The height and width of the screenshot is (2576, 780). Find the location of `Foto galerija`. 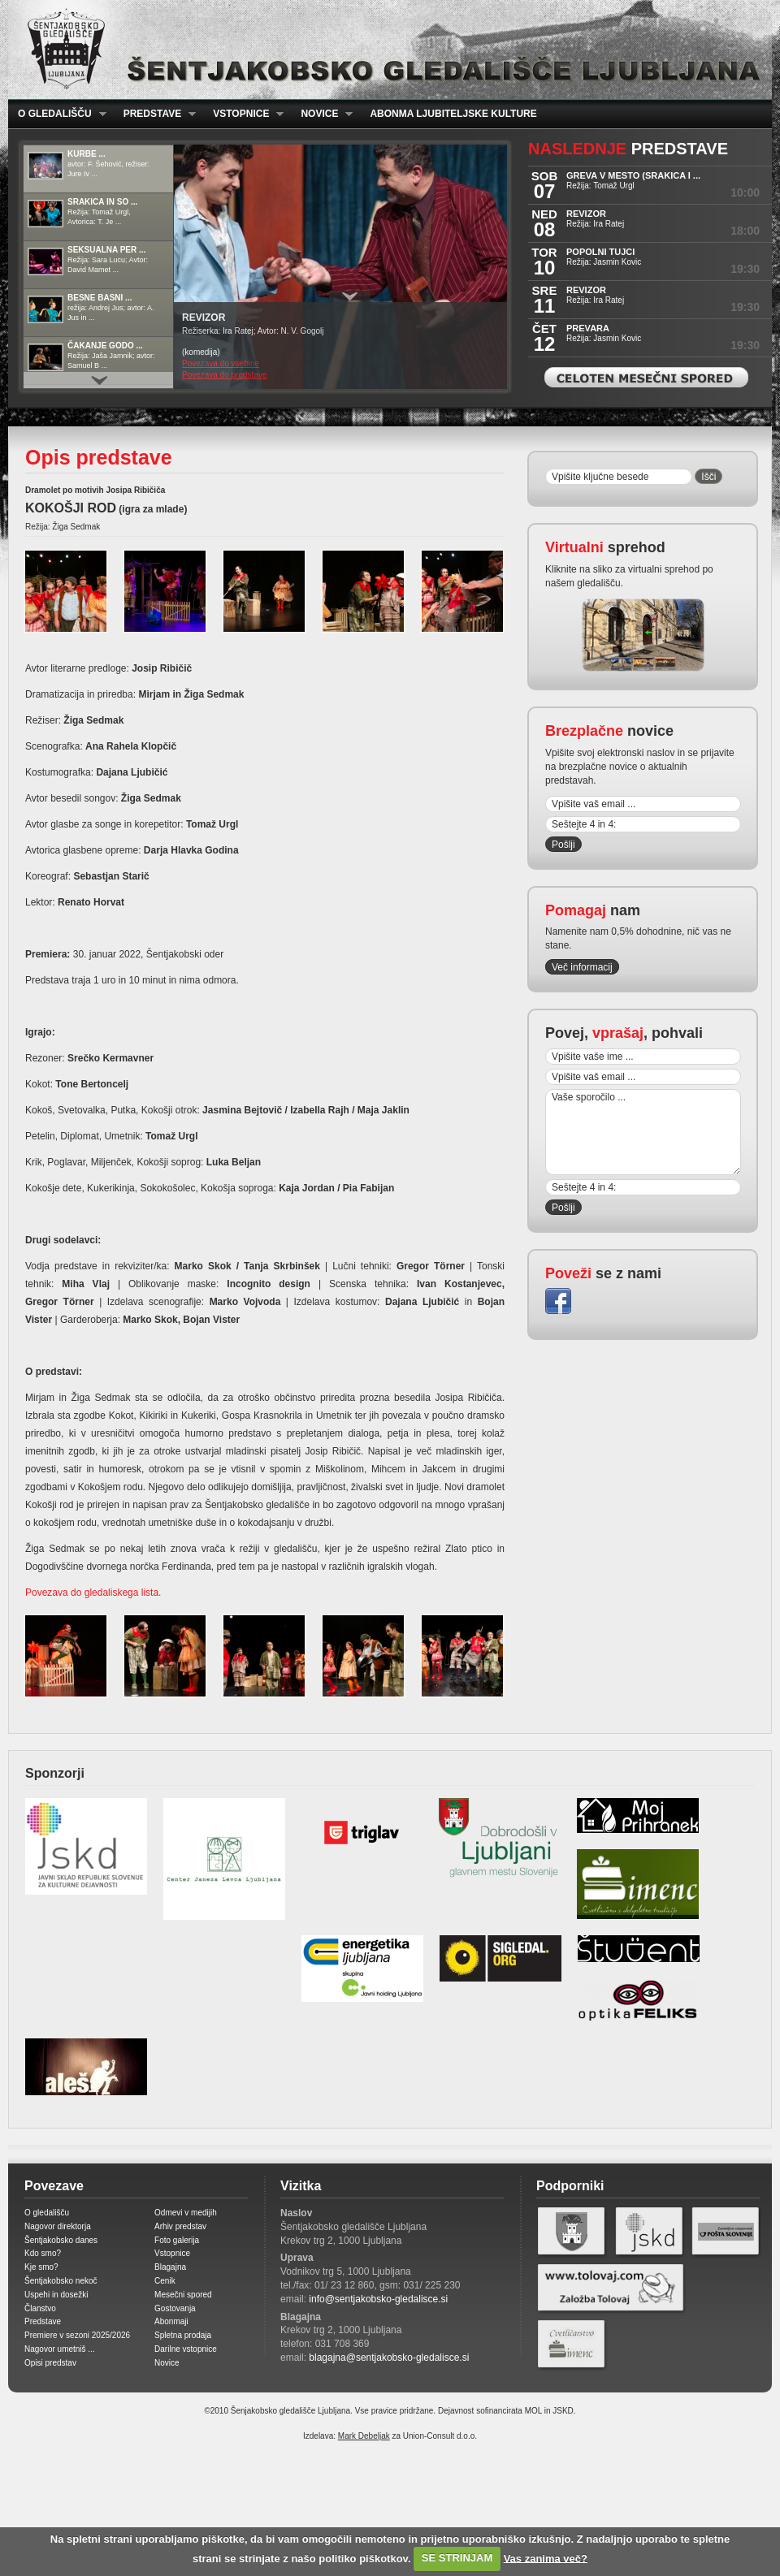

Foto galerija is located at coordinates (176, 2240).